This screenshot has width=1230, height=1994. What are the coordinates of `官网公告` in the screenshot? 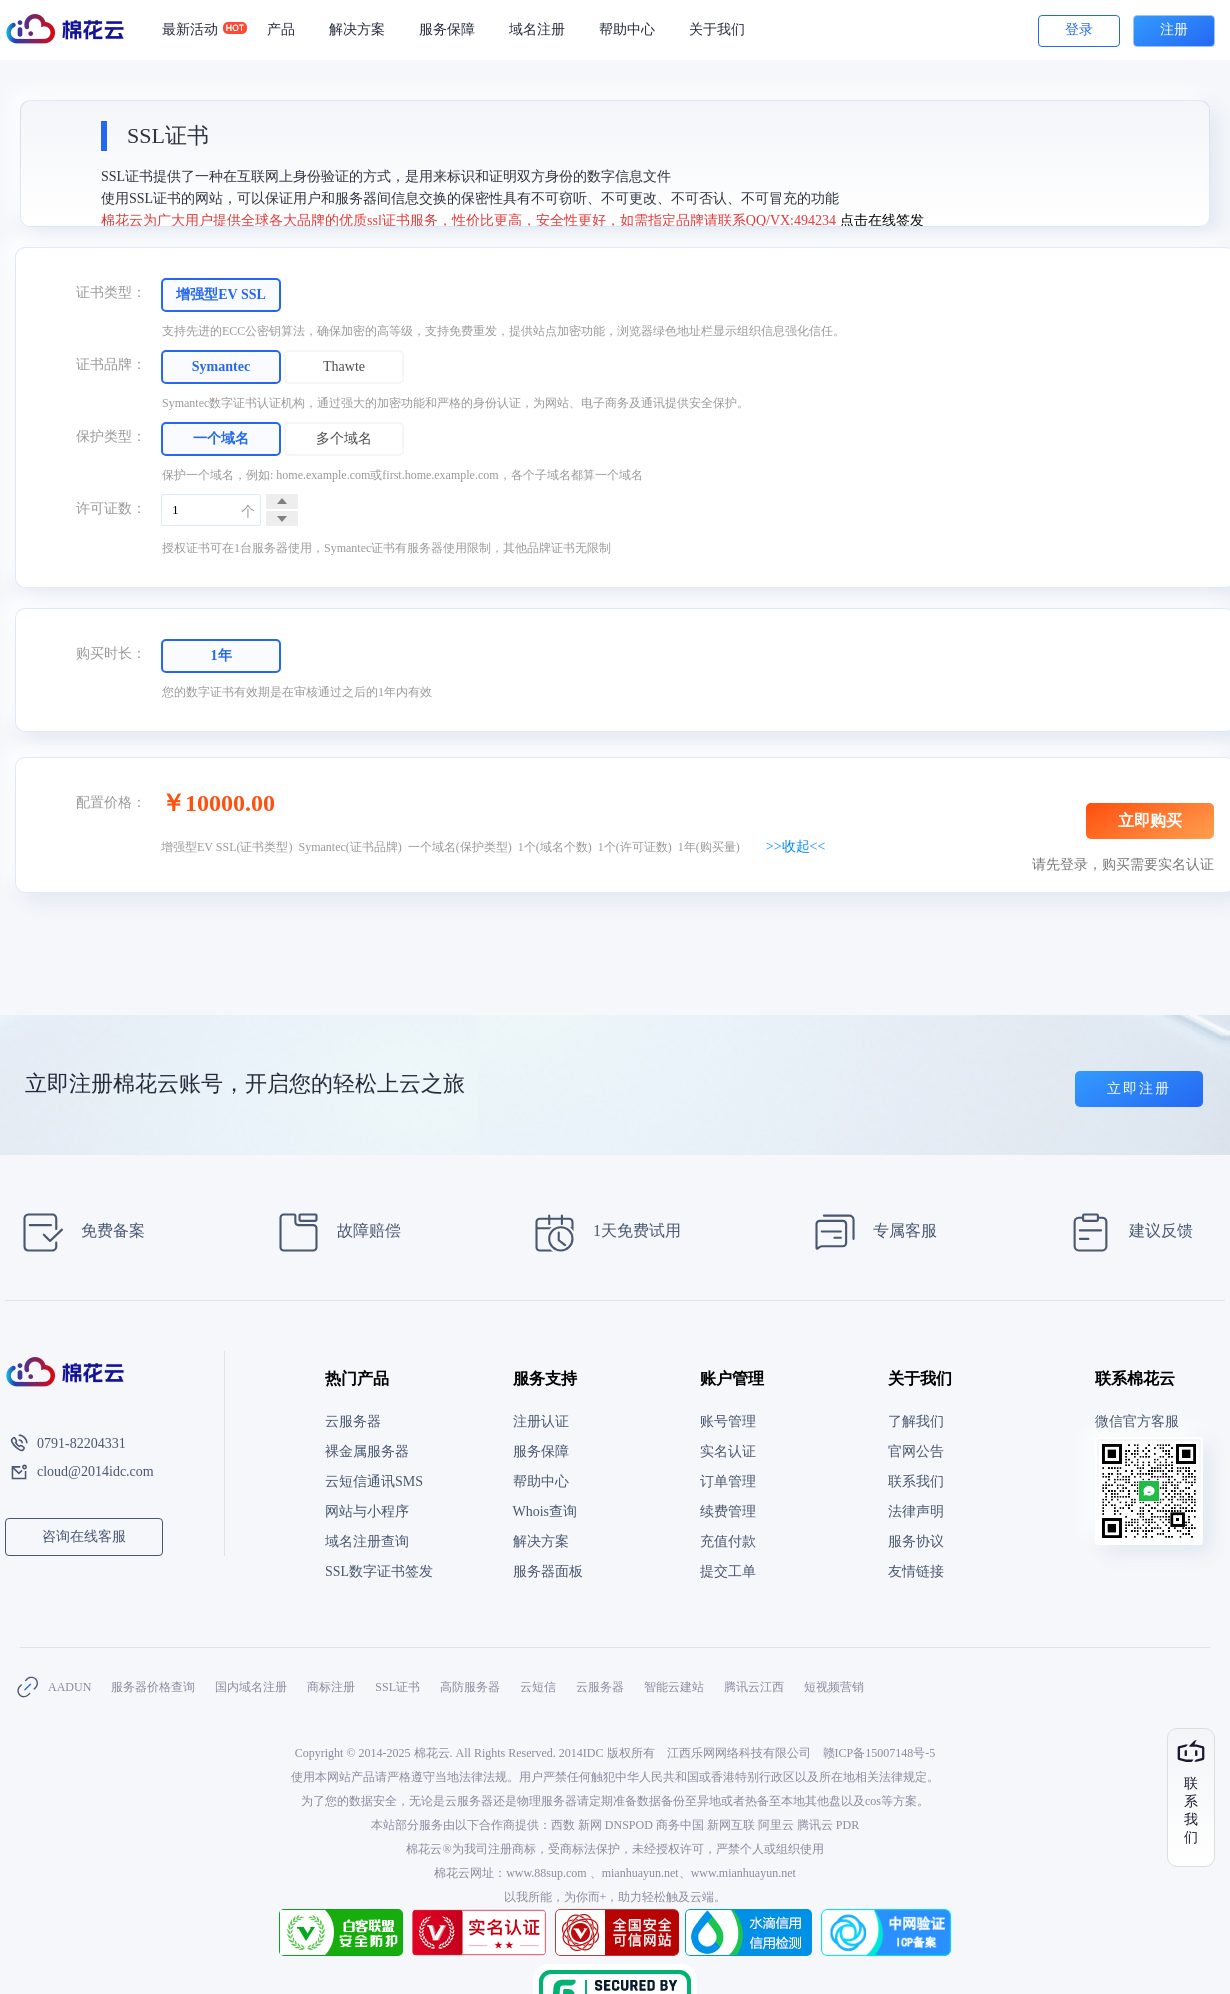 It's located at (916, 1451).